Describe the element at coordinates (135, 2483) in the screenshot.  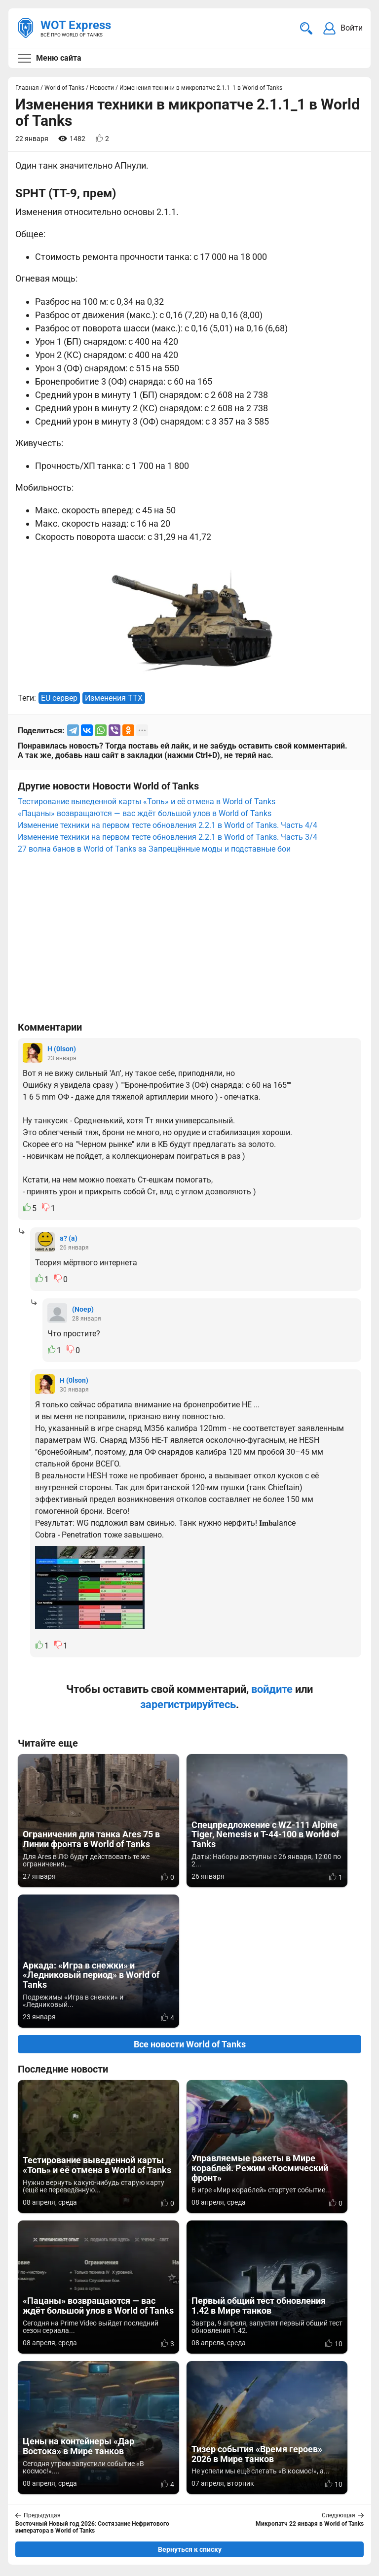
I see `ad@wotexpress.info` at that location.